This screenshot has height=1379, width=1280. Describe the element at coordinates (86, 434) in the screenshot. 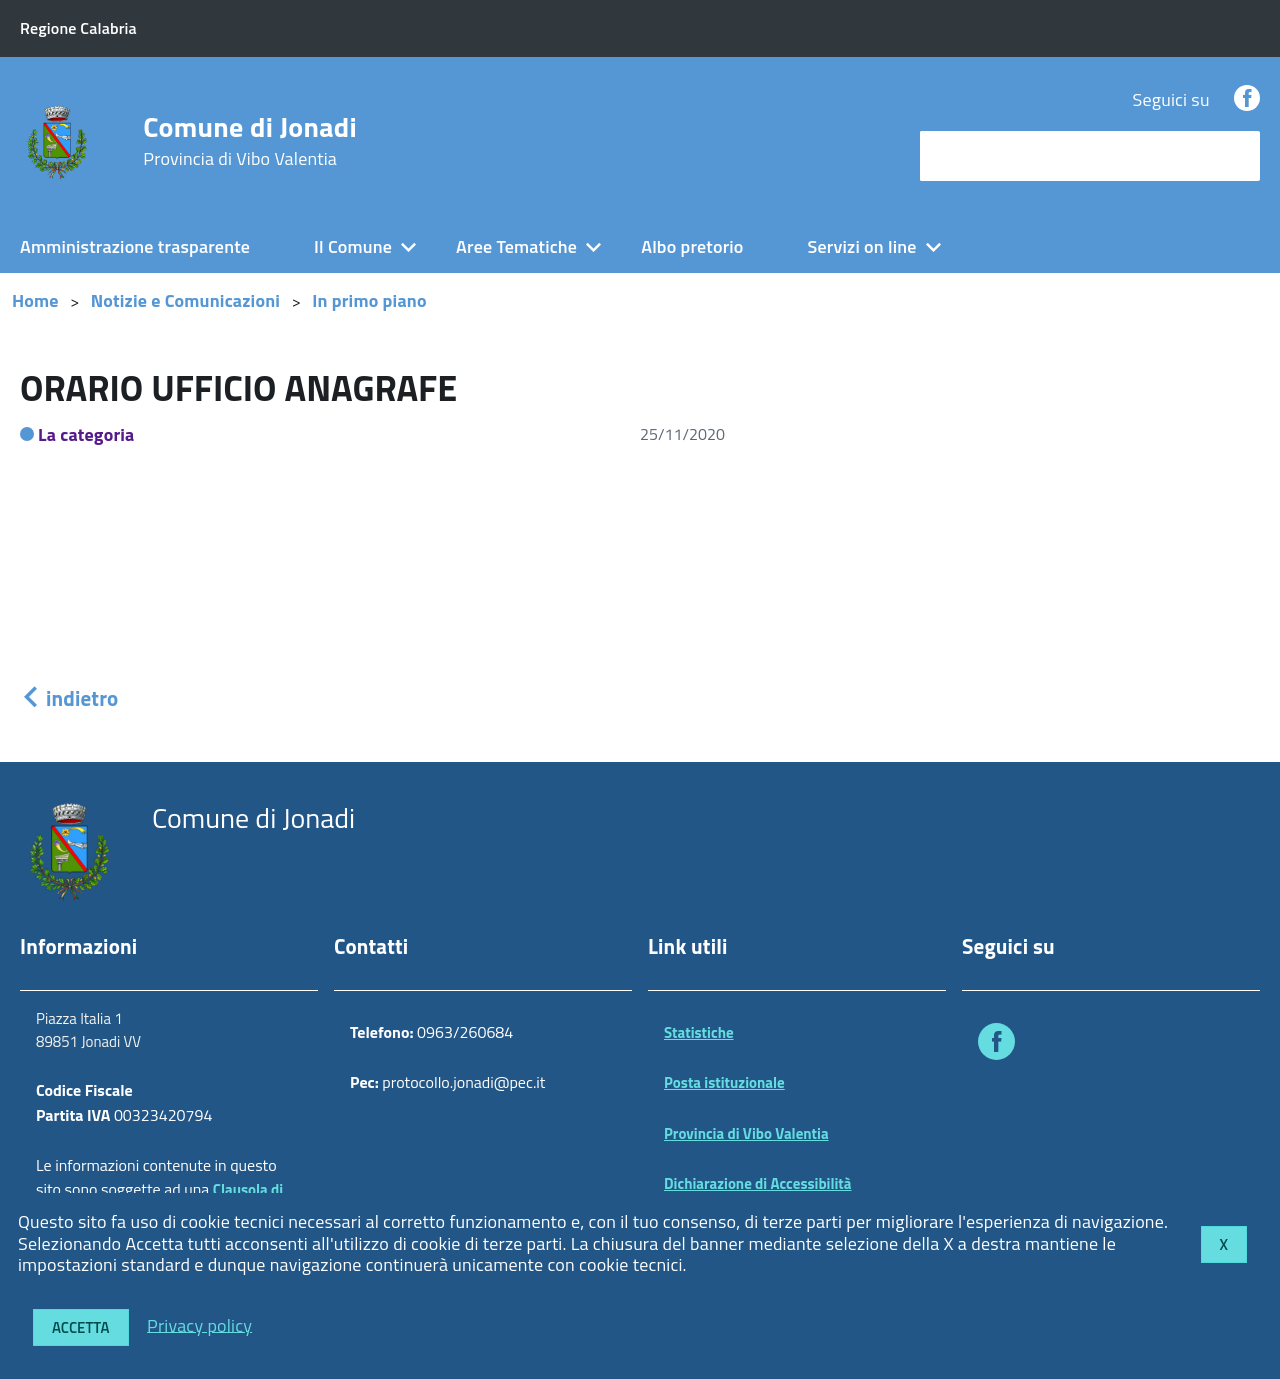

I see `La categoria` at that location.